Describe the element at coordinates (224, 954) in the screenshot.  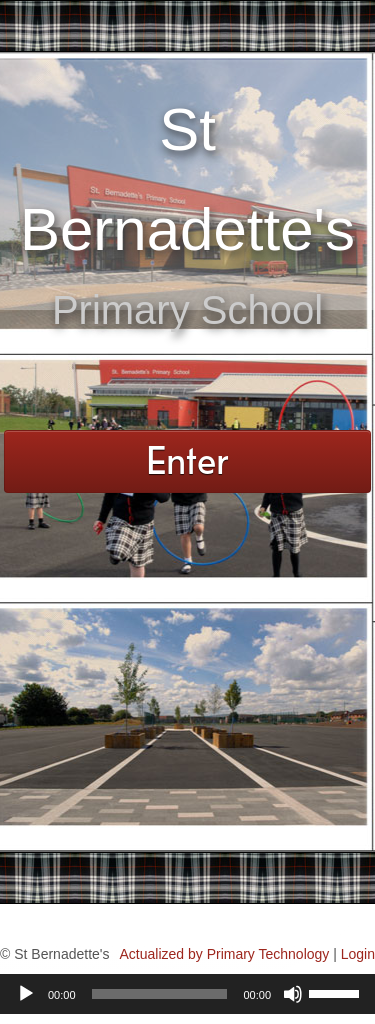
I see `Actualized by Primary Technology` at that location.